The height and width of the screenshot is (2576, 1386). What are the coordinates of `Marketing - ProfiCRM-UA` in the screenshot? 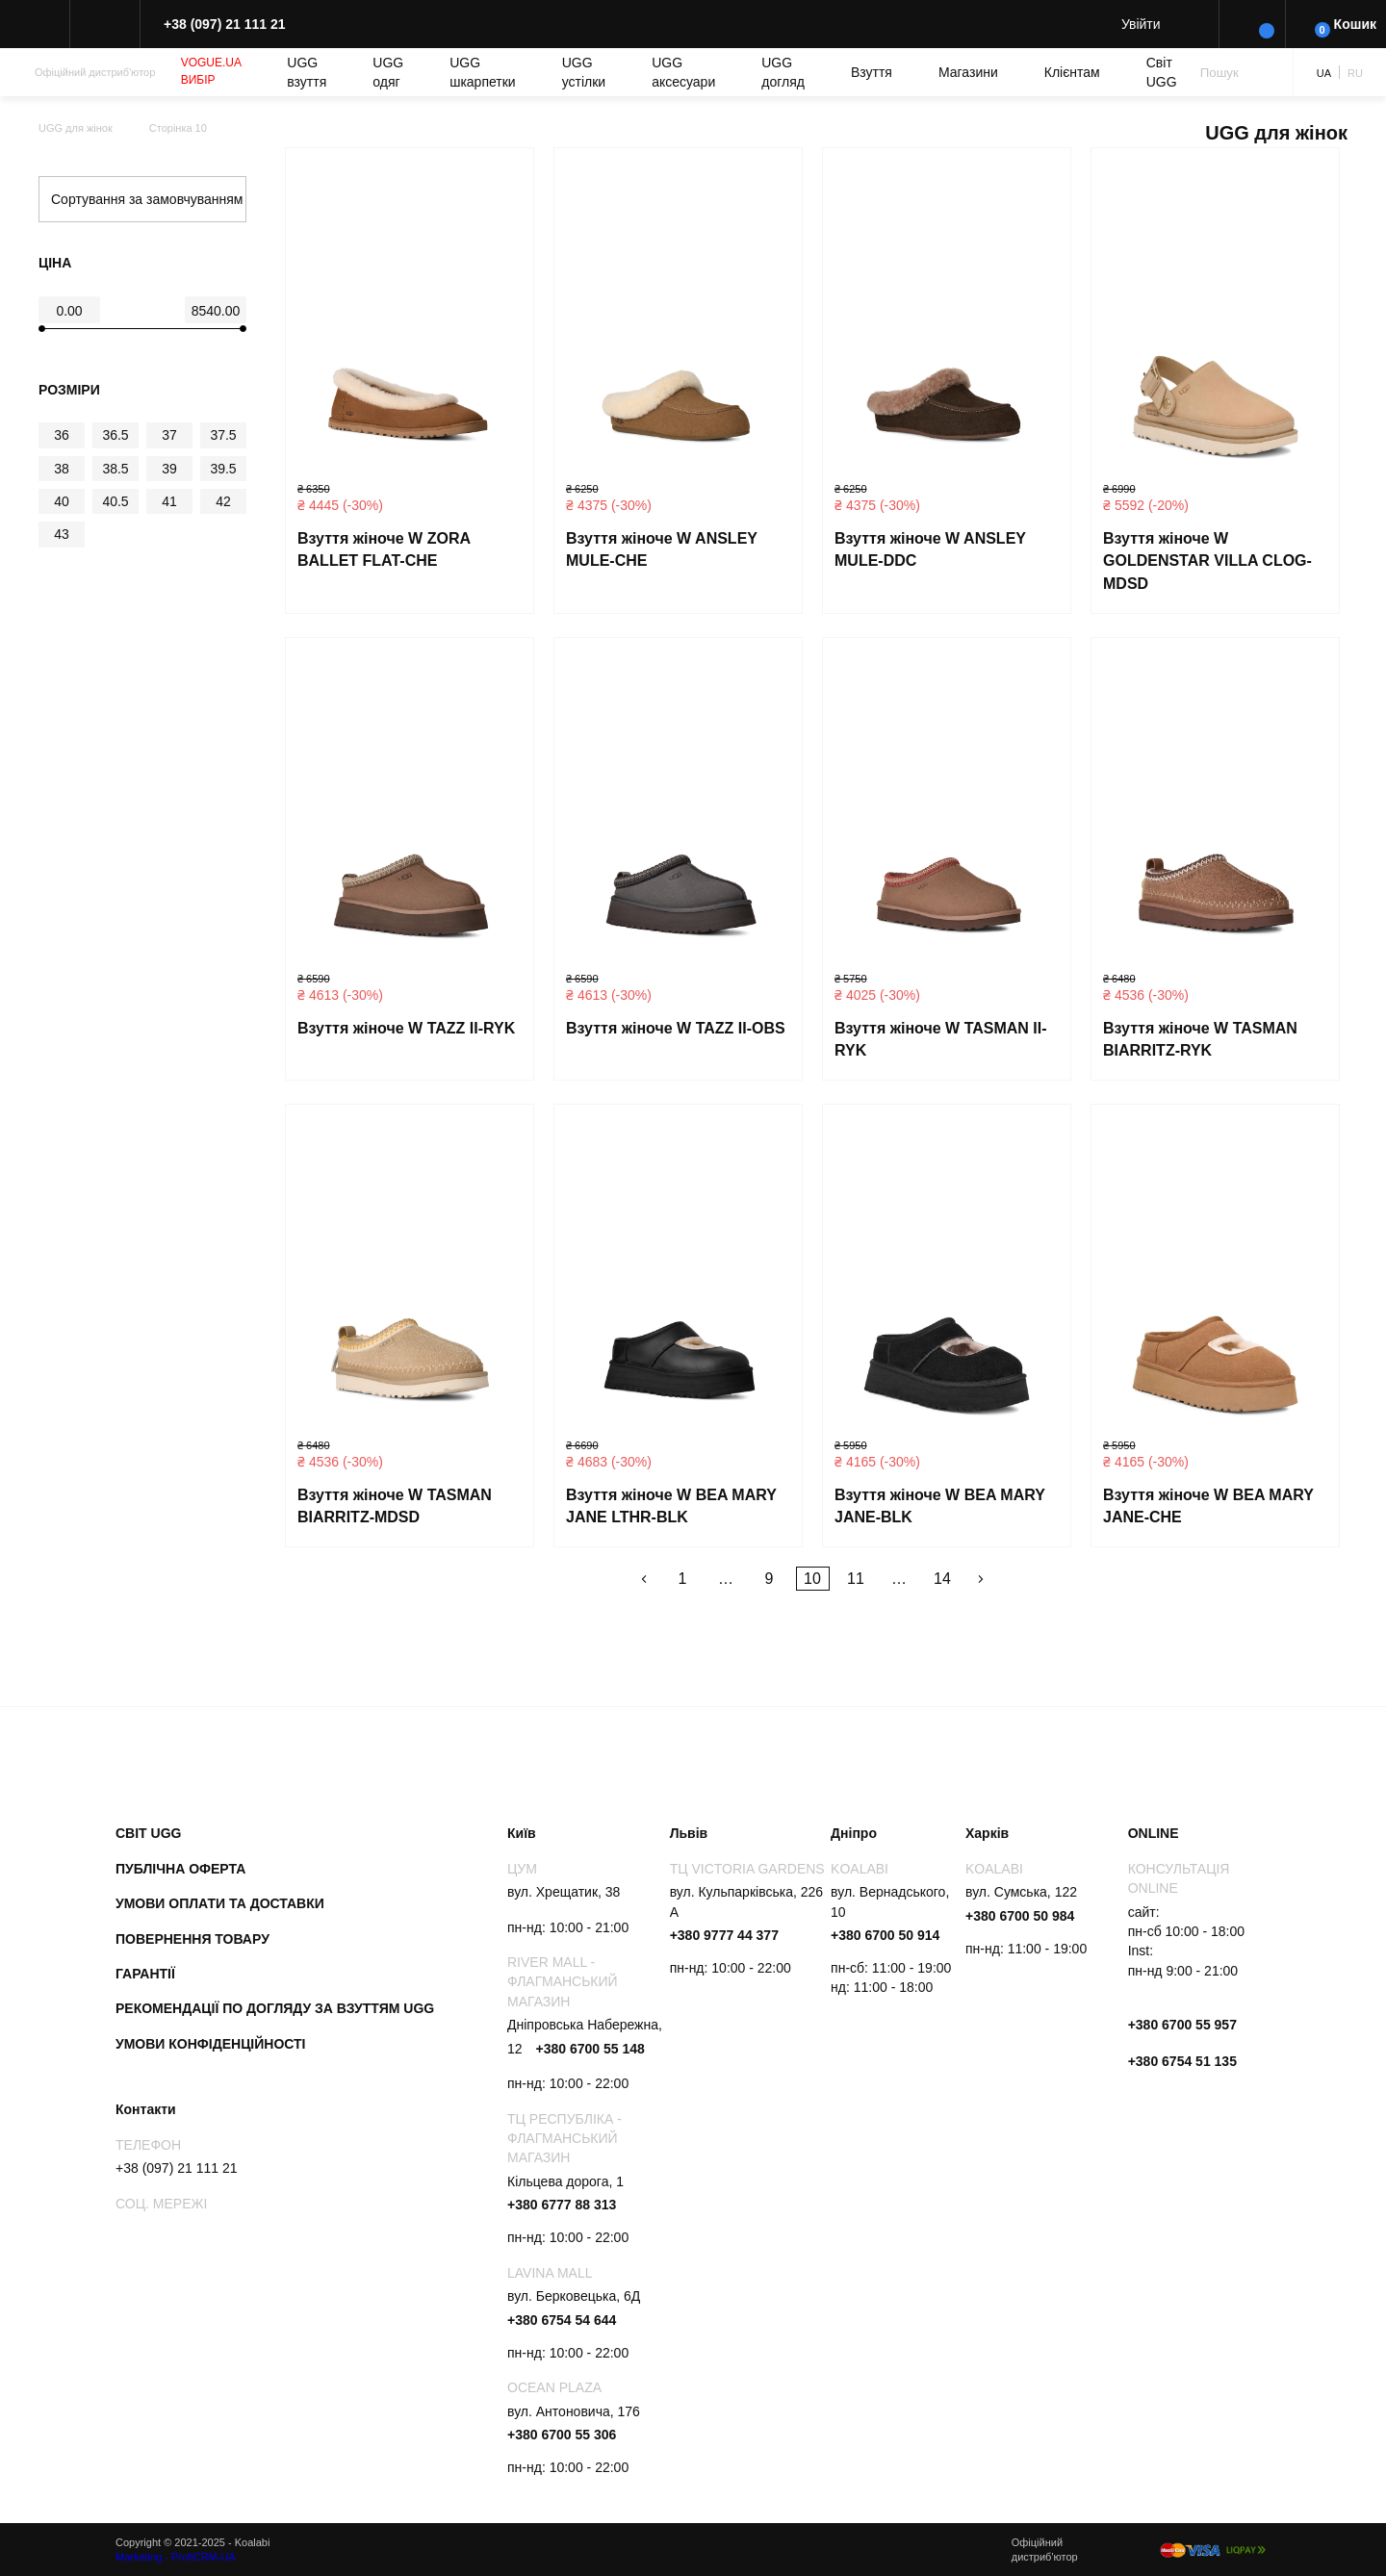 It's located at (176, 2557).